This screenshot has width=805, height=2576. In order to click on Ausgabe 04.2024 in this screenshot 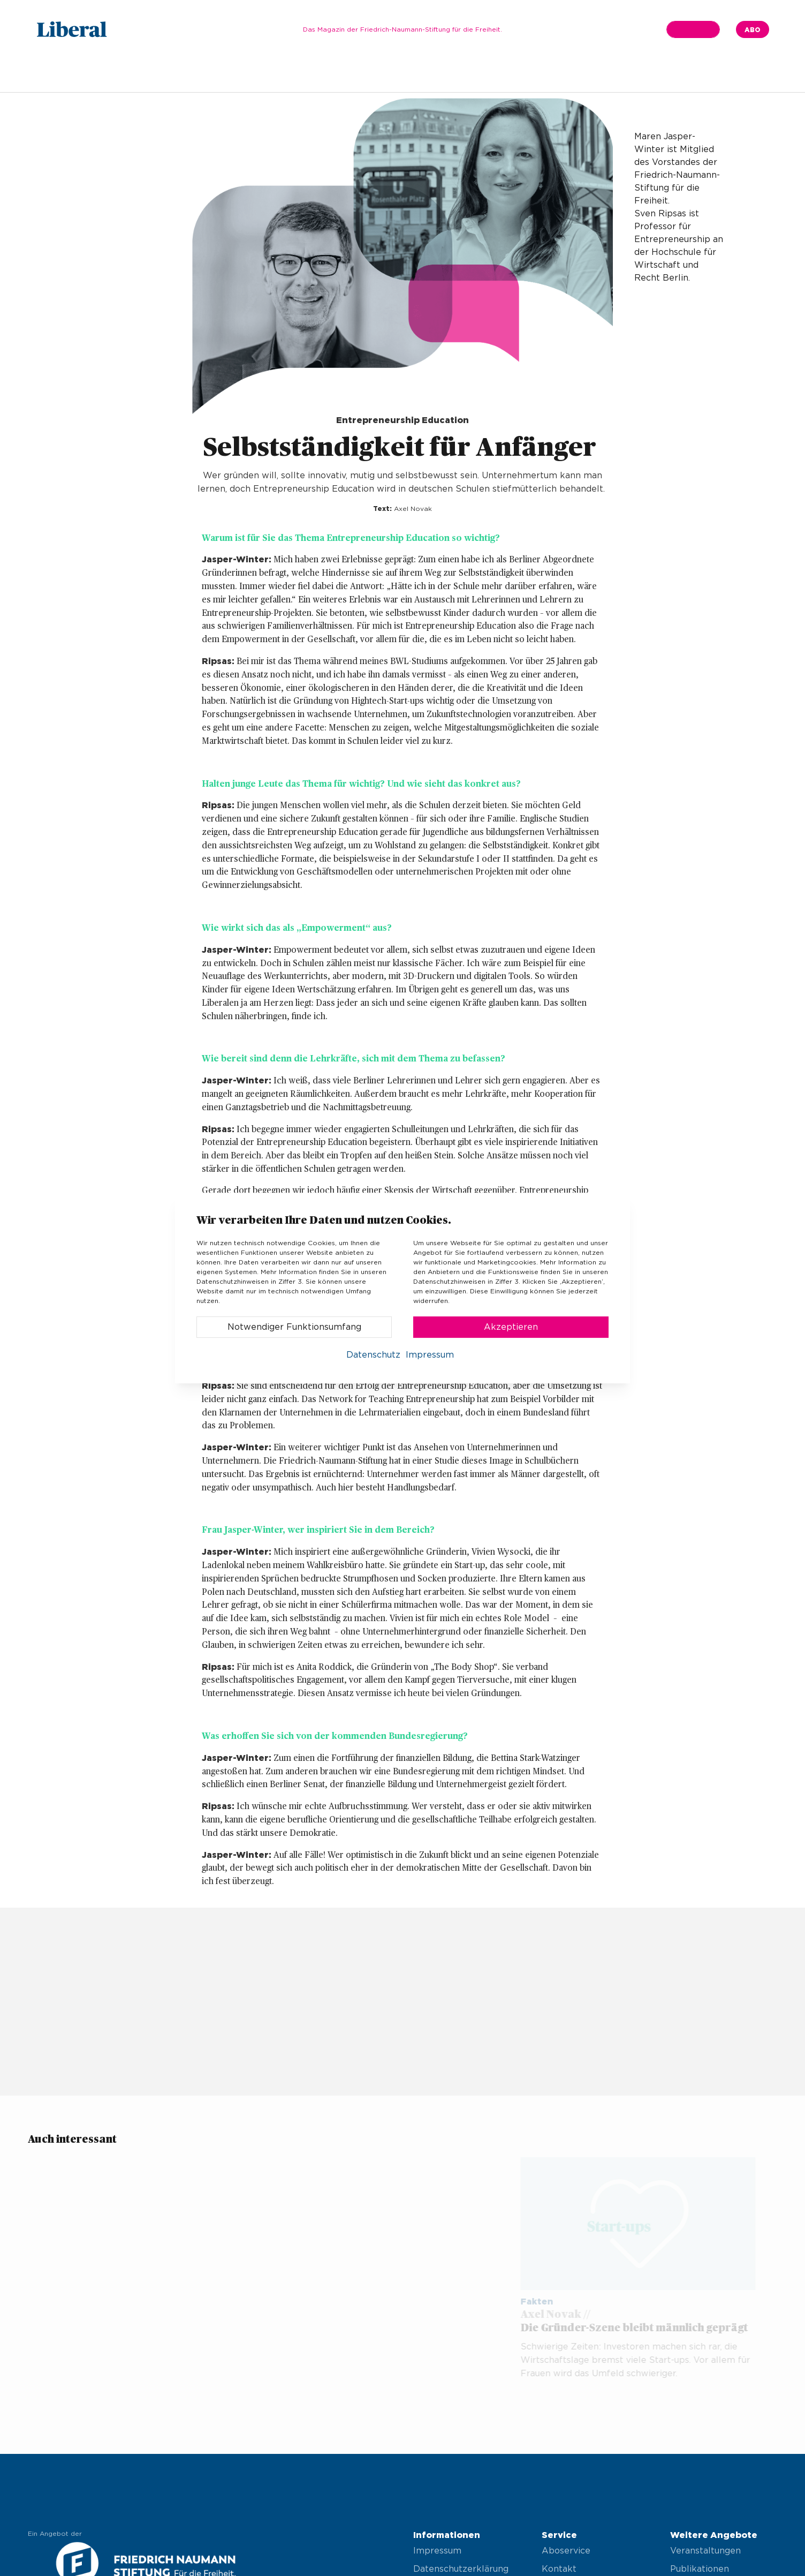, I will do `click(166, 73)`.